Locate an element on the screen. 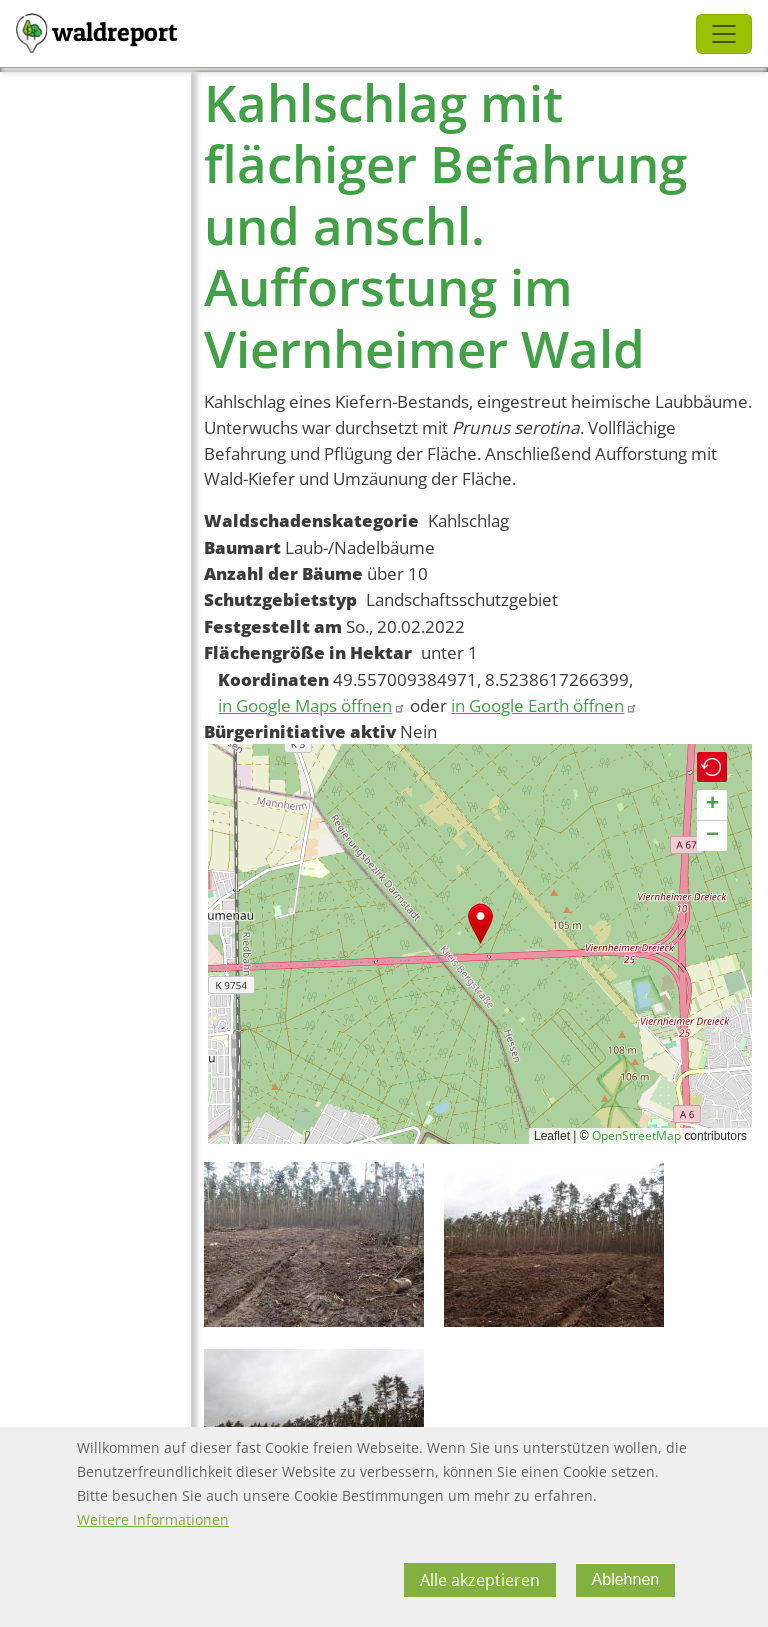  in Google Maps öffnen is located at coordinates (312, 705).